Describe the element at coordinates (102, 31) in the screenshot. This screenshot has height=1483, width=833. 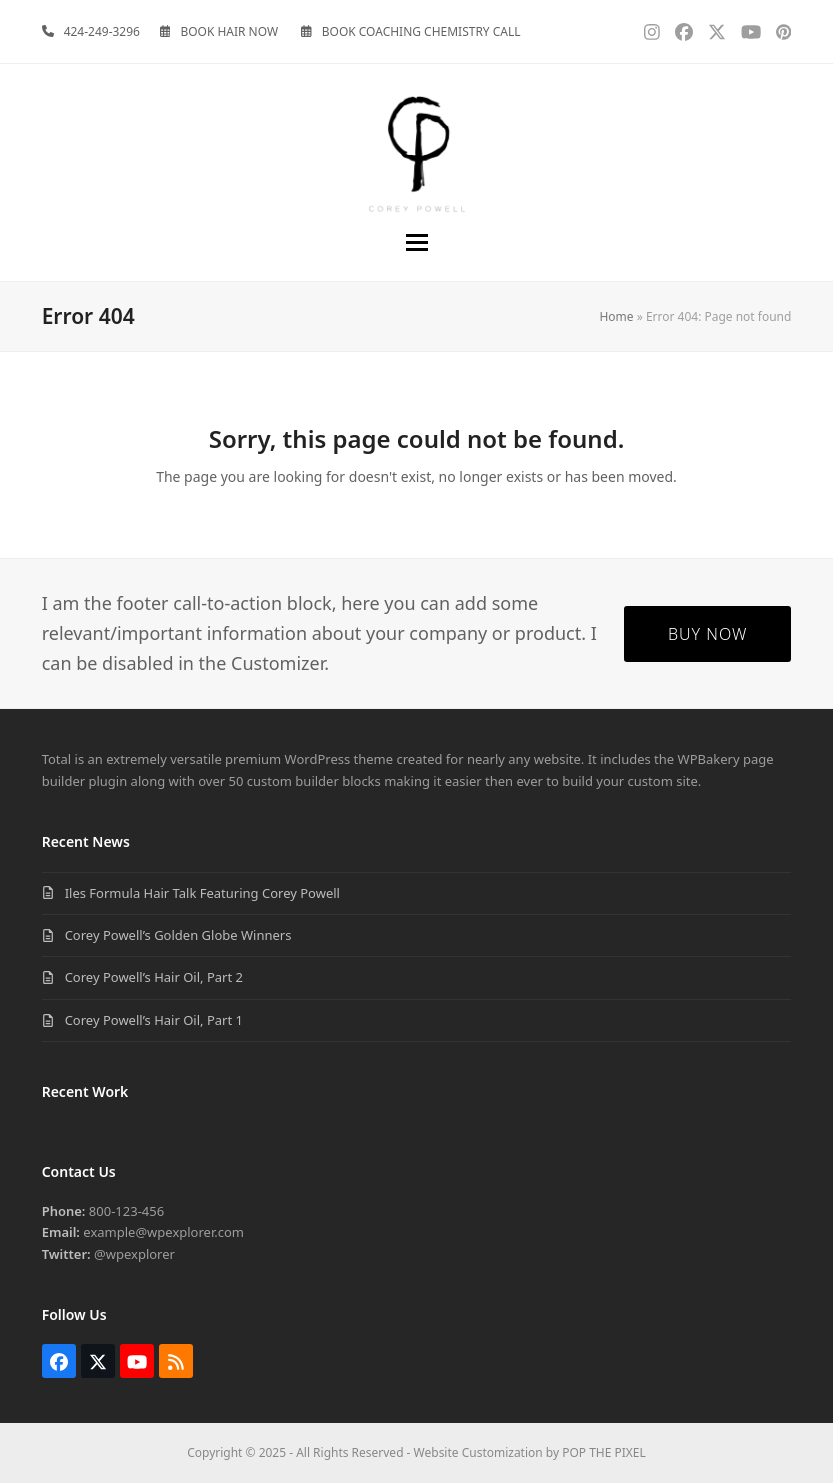
I see `424-249-3296` at that location.